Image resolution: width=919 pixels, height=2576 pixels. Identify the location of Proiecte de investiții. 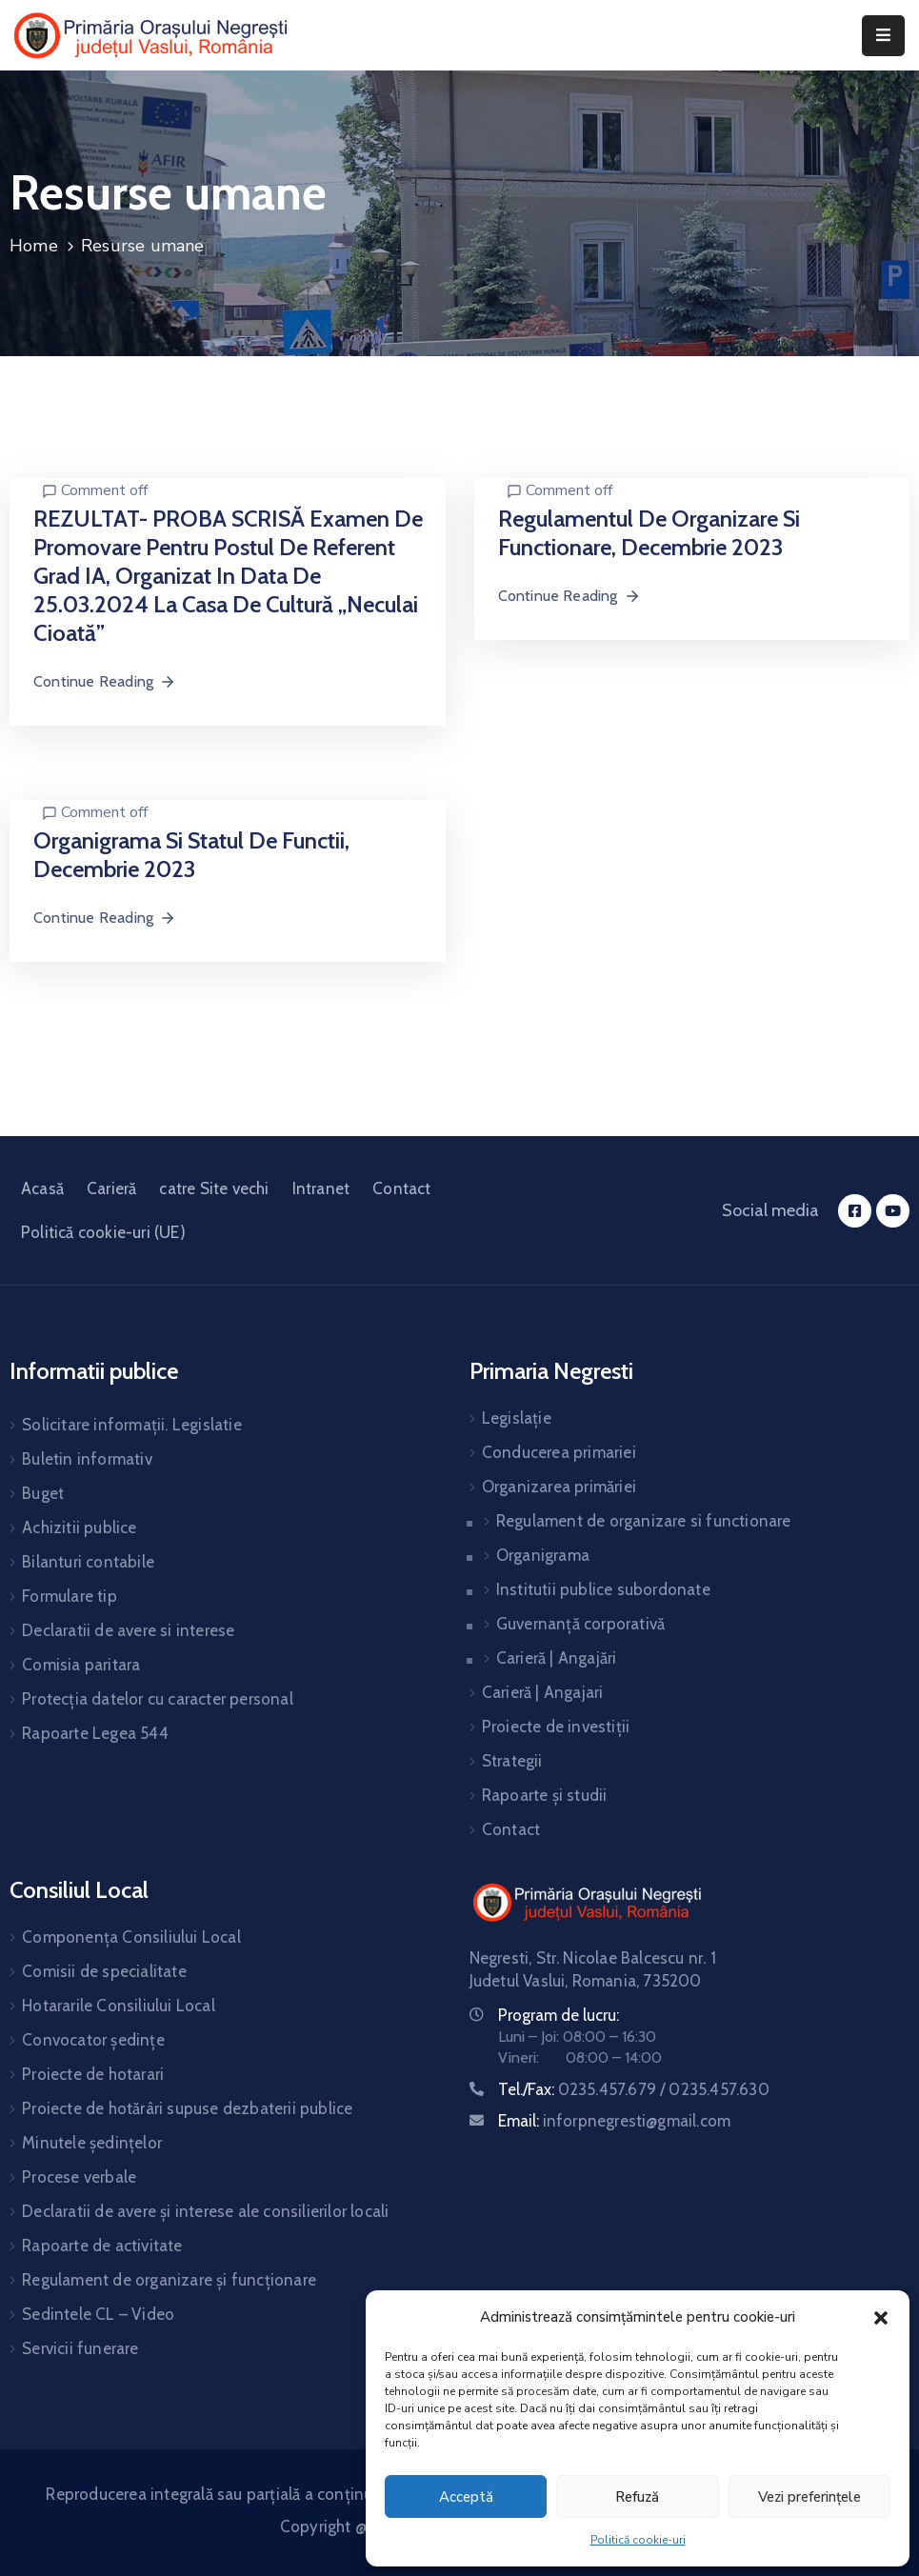
(555, 1726).